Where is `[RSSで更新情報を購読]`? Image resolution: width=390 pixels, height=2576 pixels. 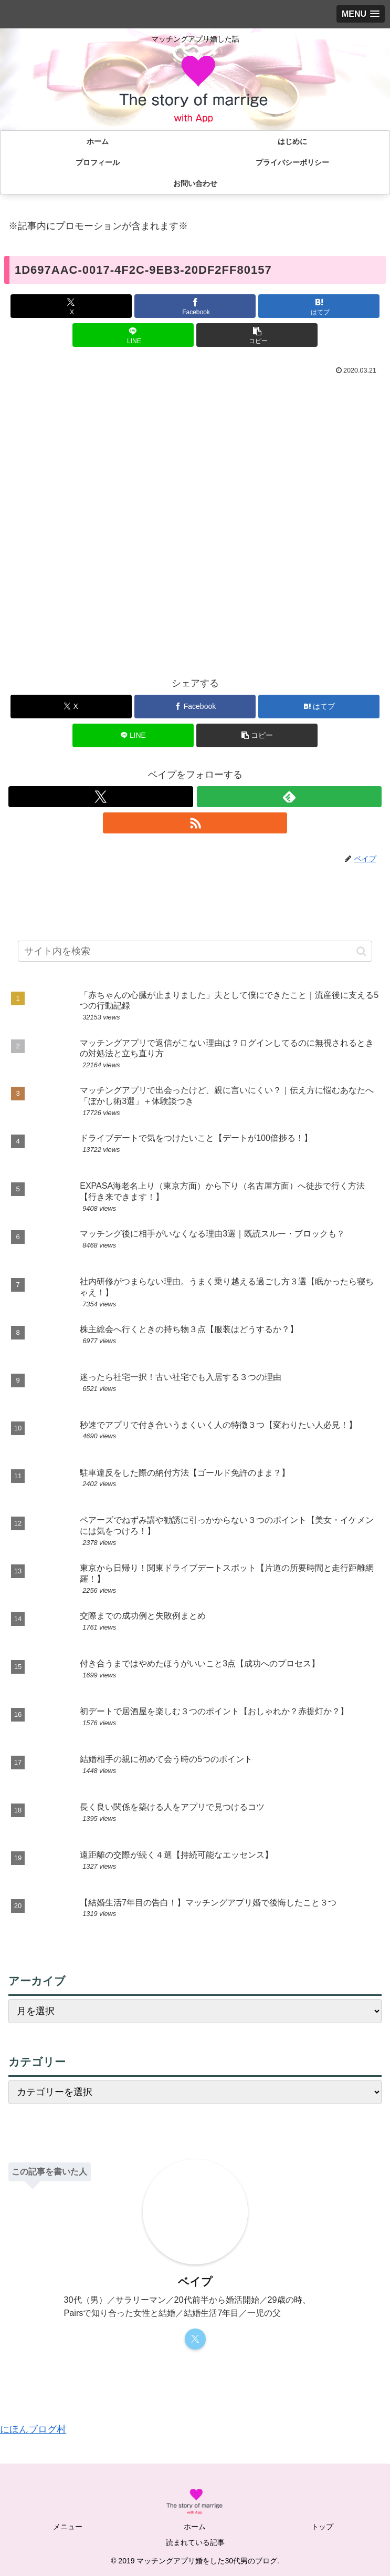 [RSSで更新情報を購読] is located at coordinates (195, 822).